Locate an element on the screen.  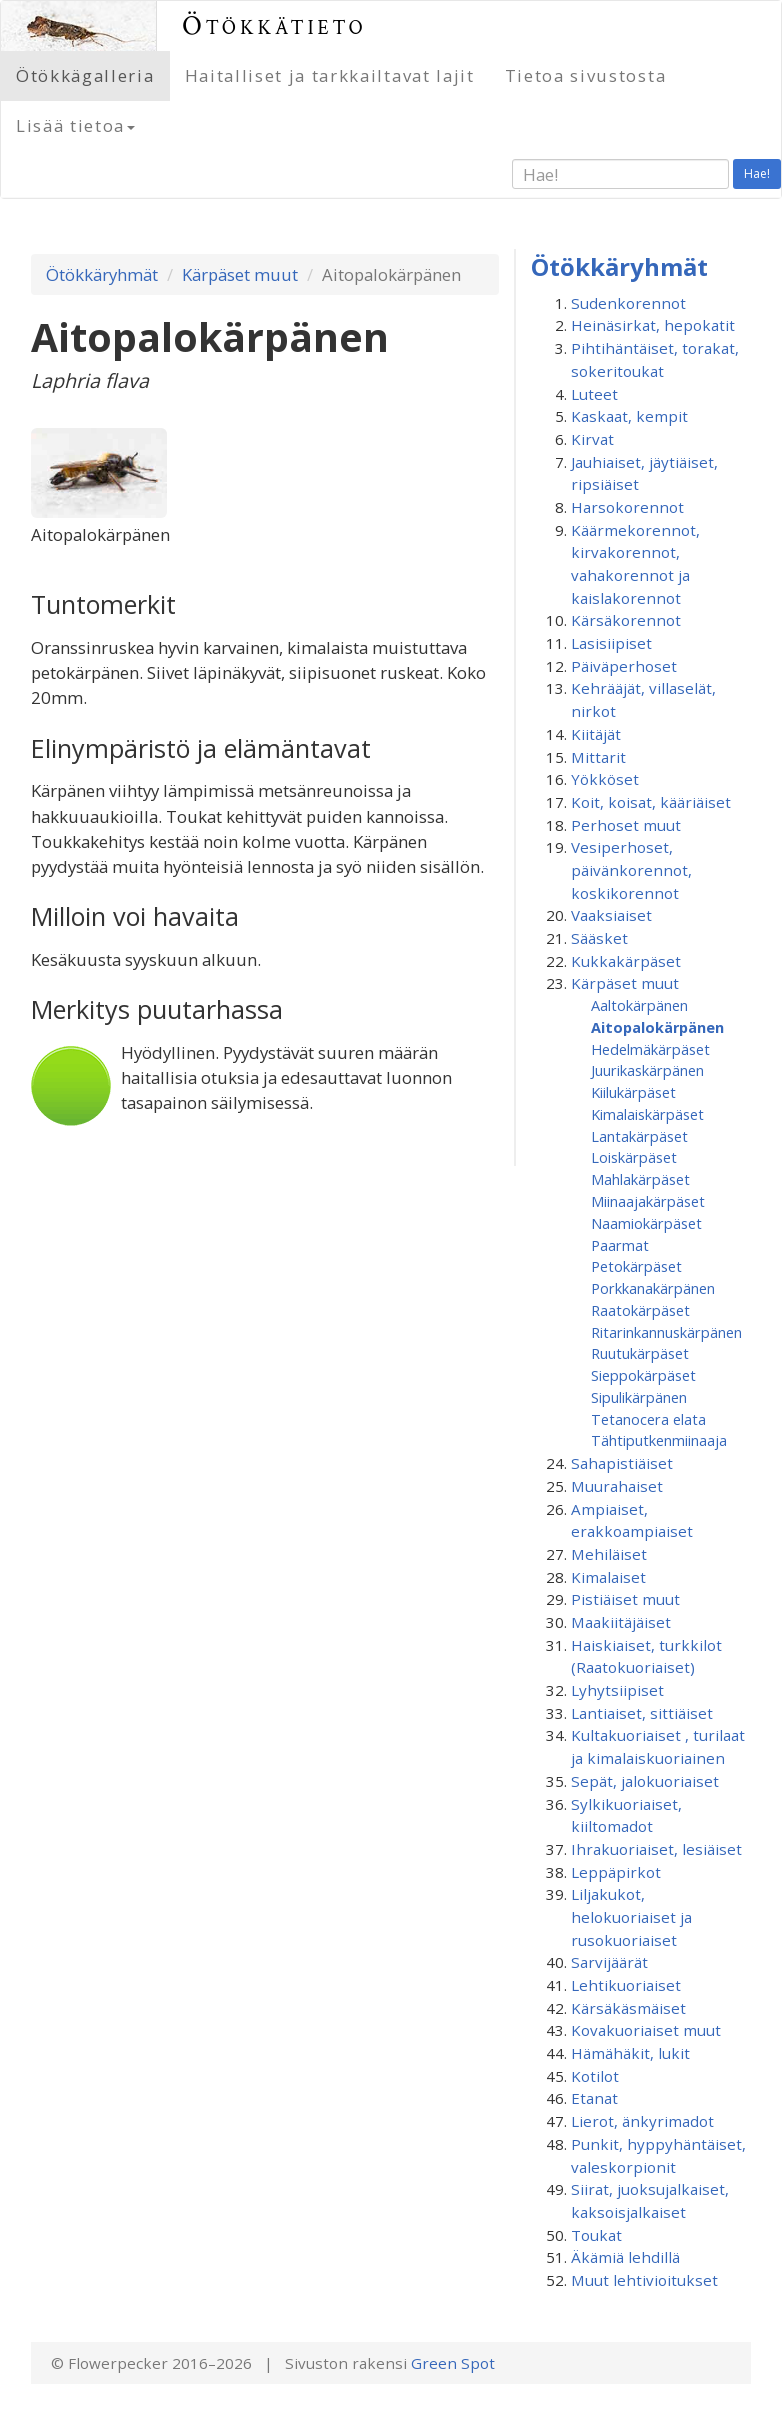
Hae! is located at coordinates (757, 173).